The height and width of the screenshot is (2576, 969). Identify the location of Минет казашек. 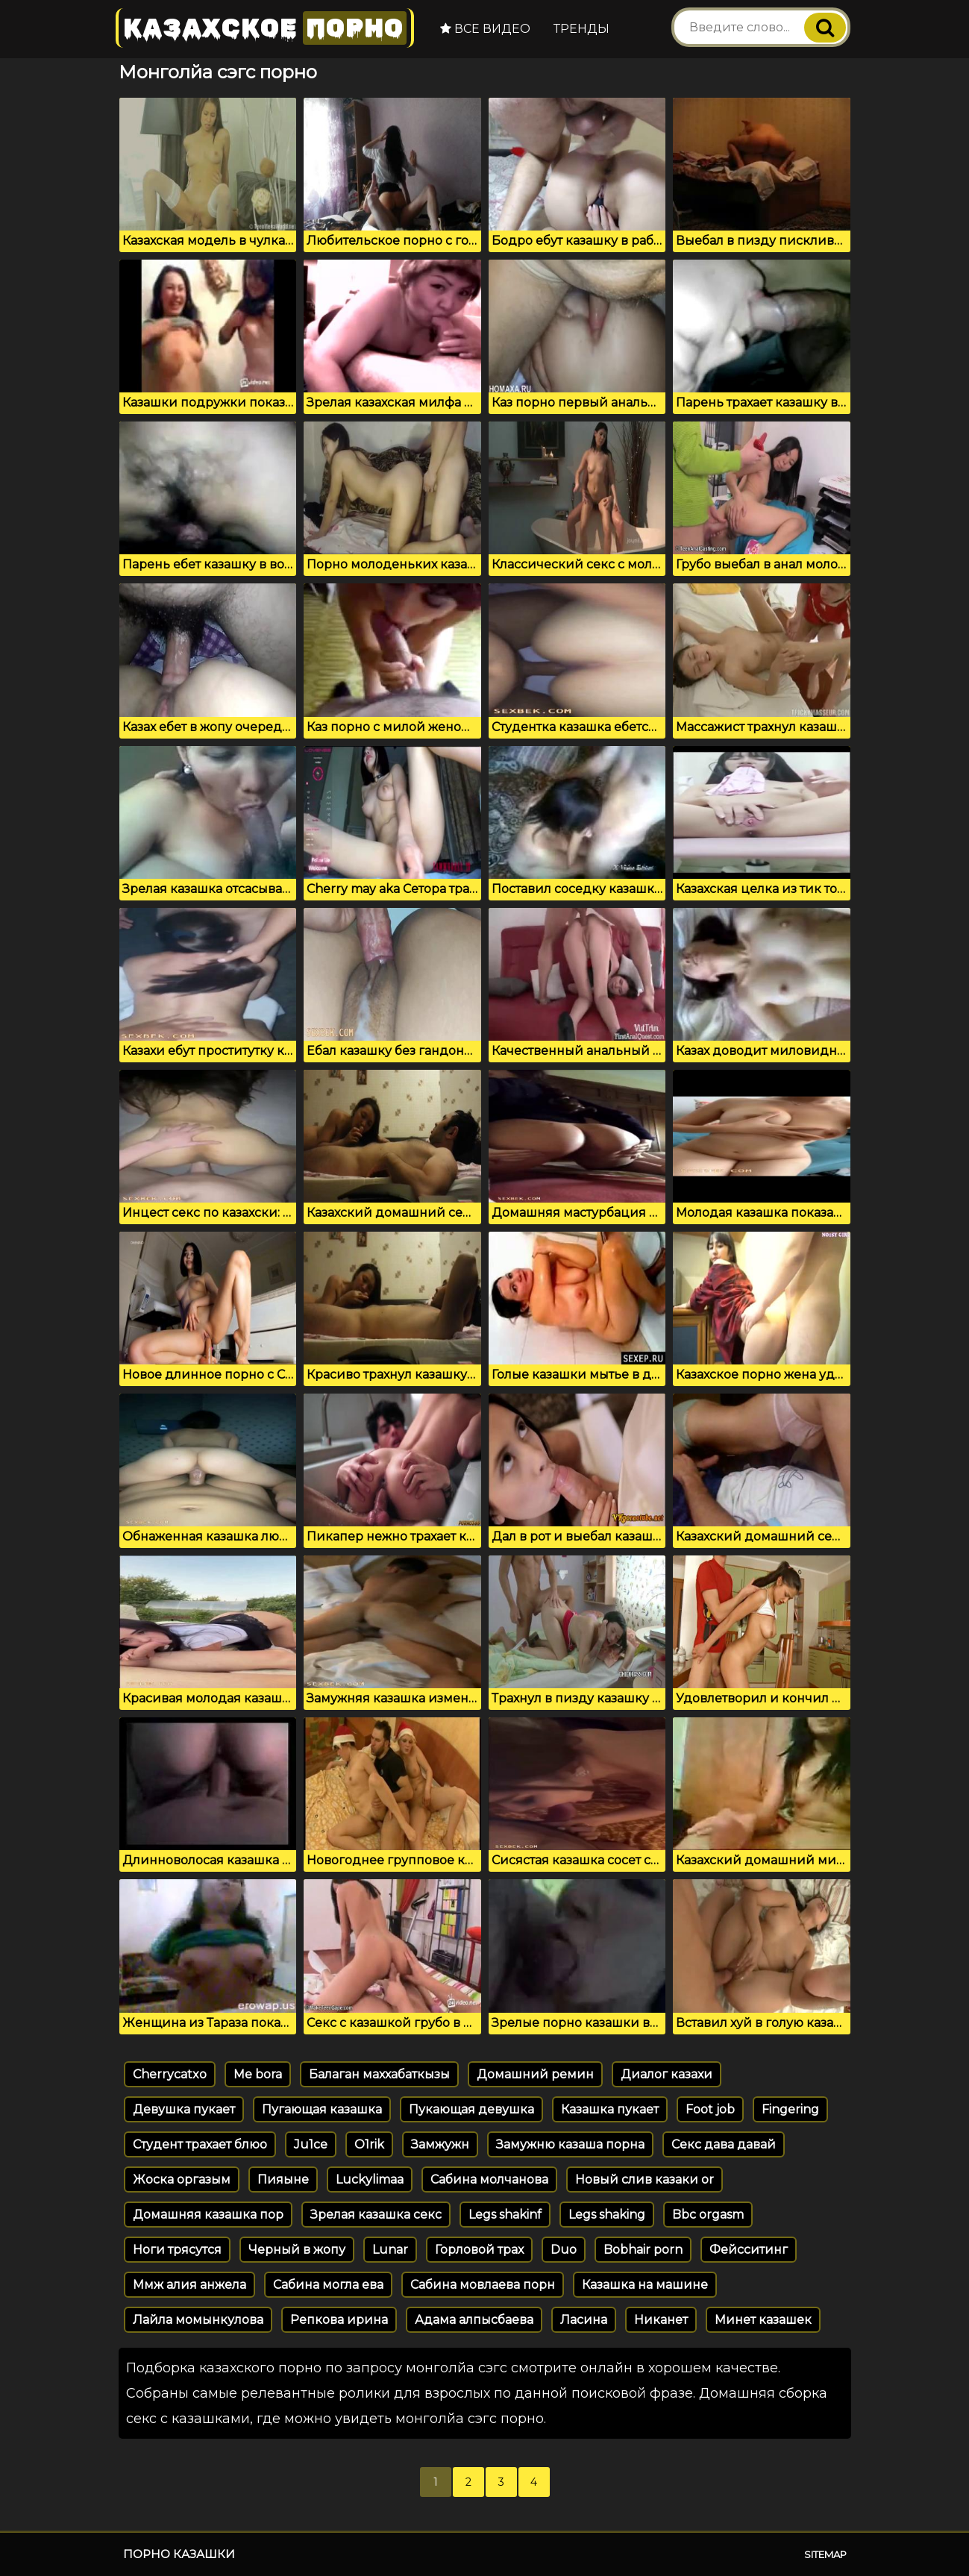
(763, 2320).